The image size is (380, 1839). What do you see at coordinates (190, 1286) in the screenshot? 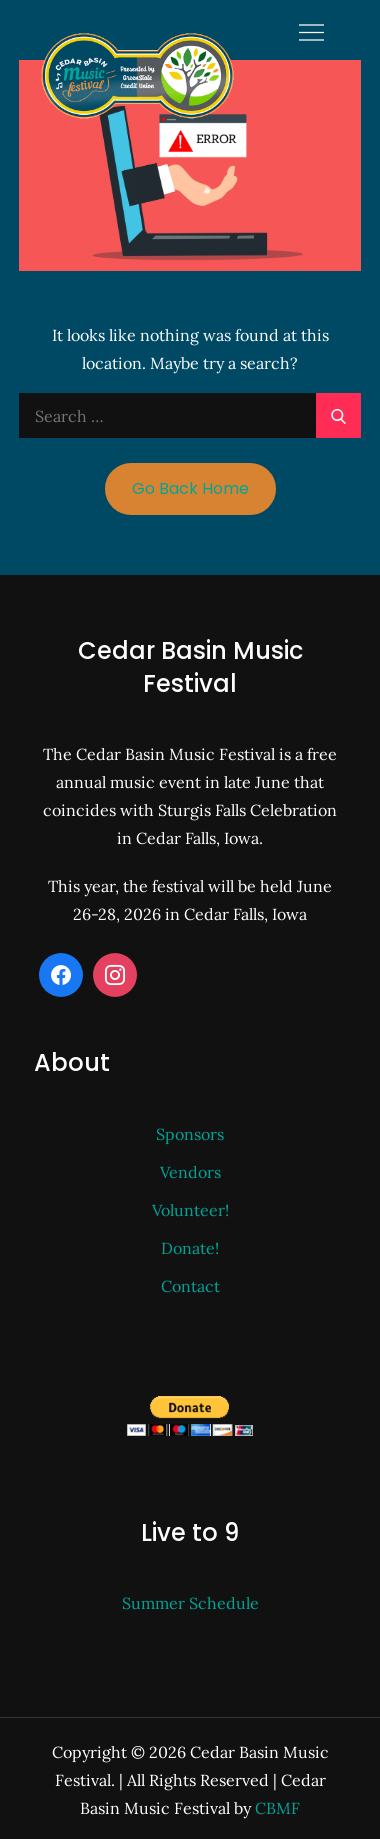
I see `Contact` at bounding box center [190, 1286].